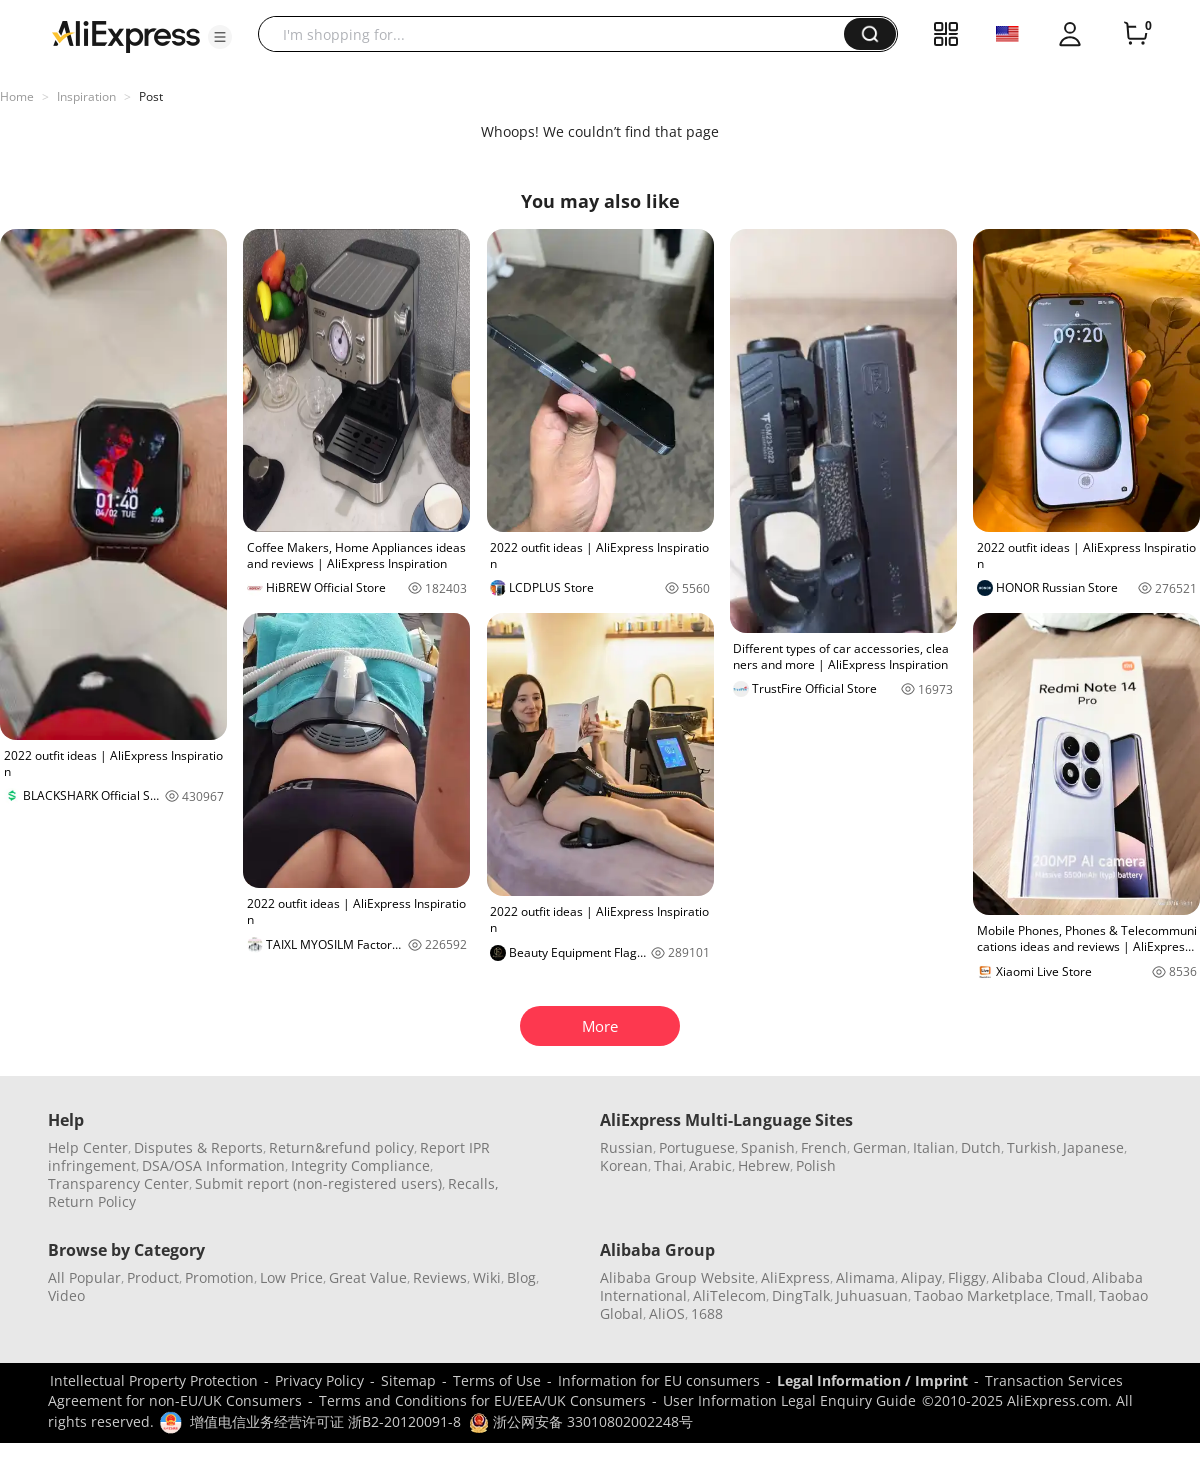 This screenshot has height=1463, width=1200. What do you see at coordinates (153, 1277) in the screenshot?
I see `Product` at bounding box center [153, 1277].